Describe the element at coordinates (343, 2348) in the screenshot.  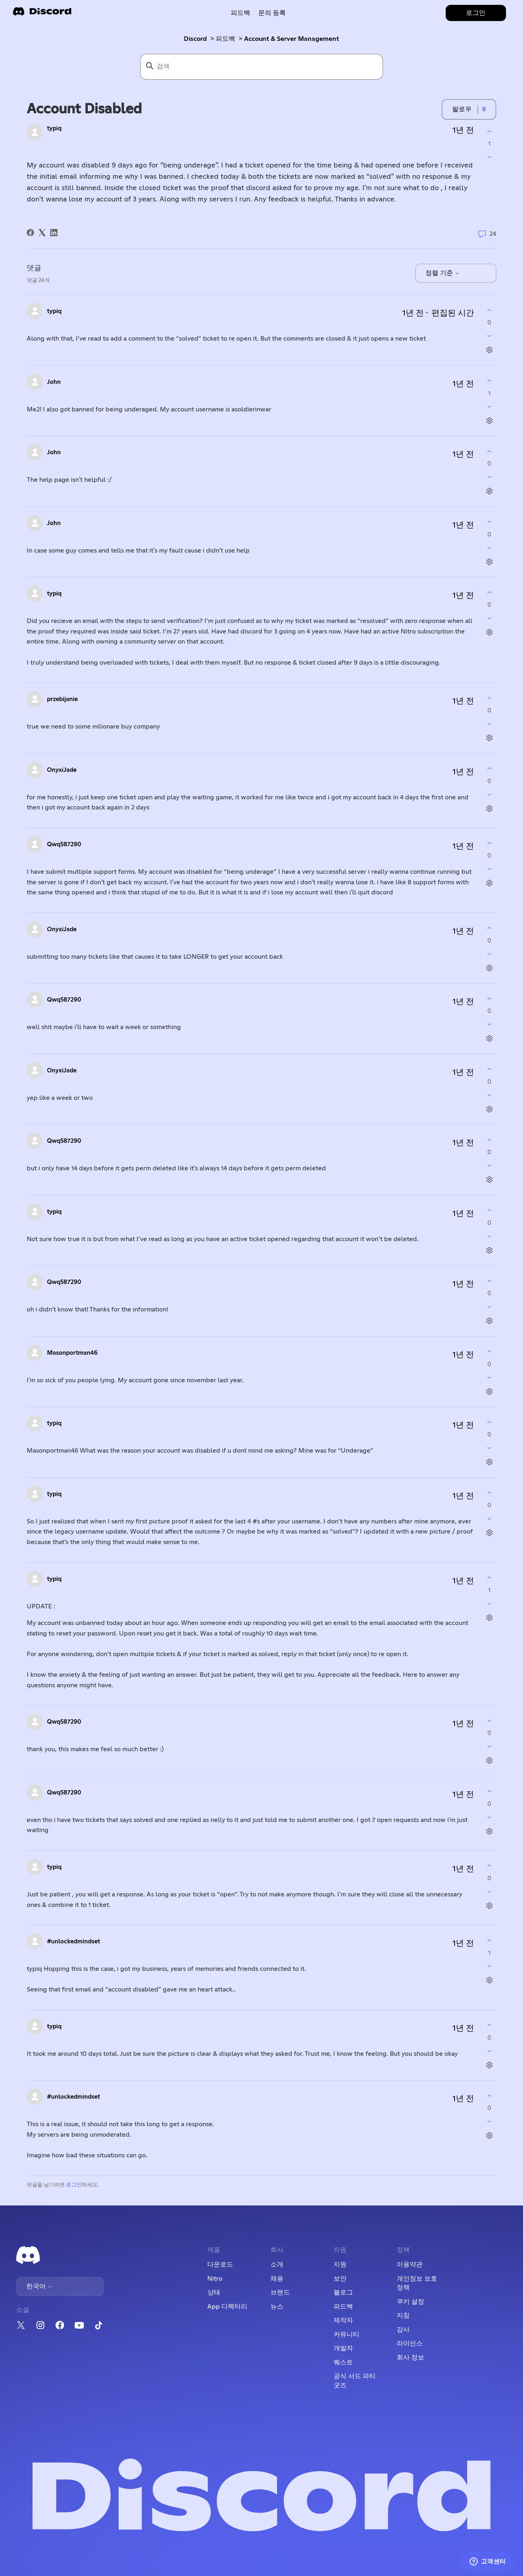
I see `개발자` at that location.